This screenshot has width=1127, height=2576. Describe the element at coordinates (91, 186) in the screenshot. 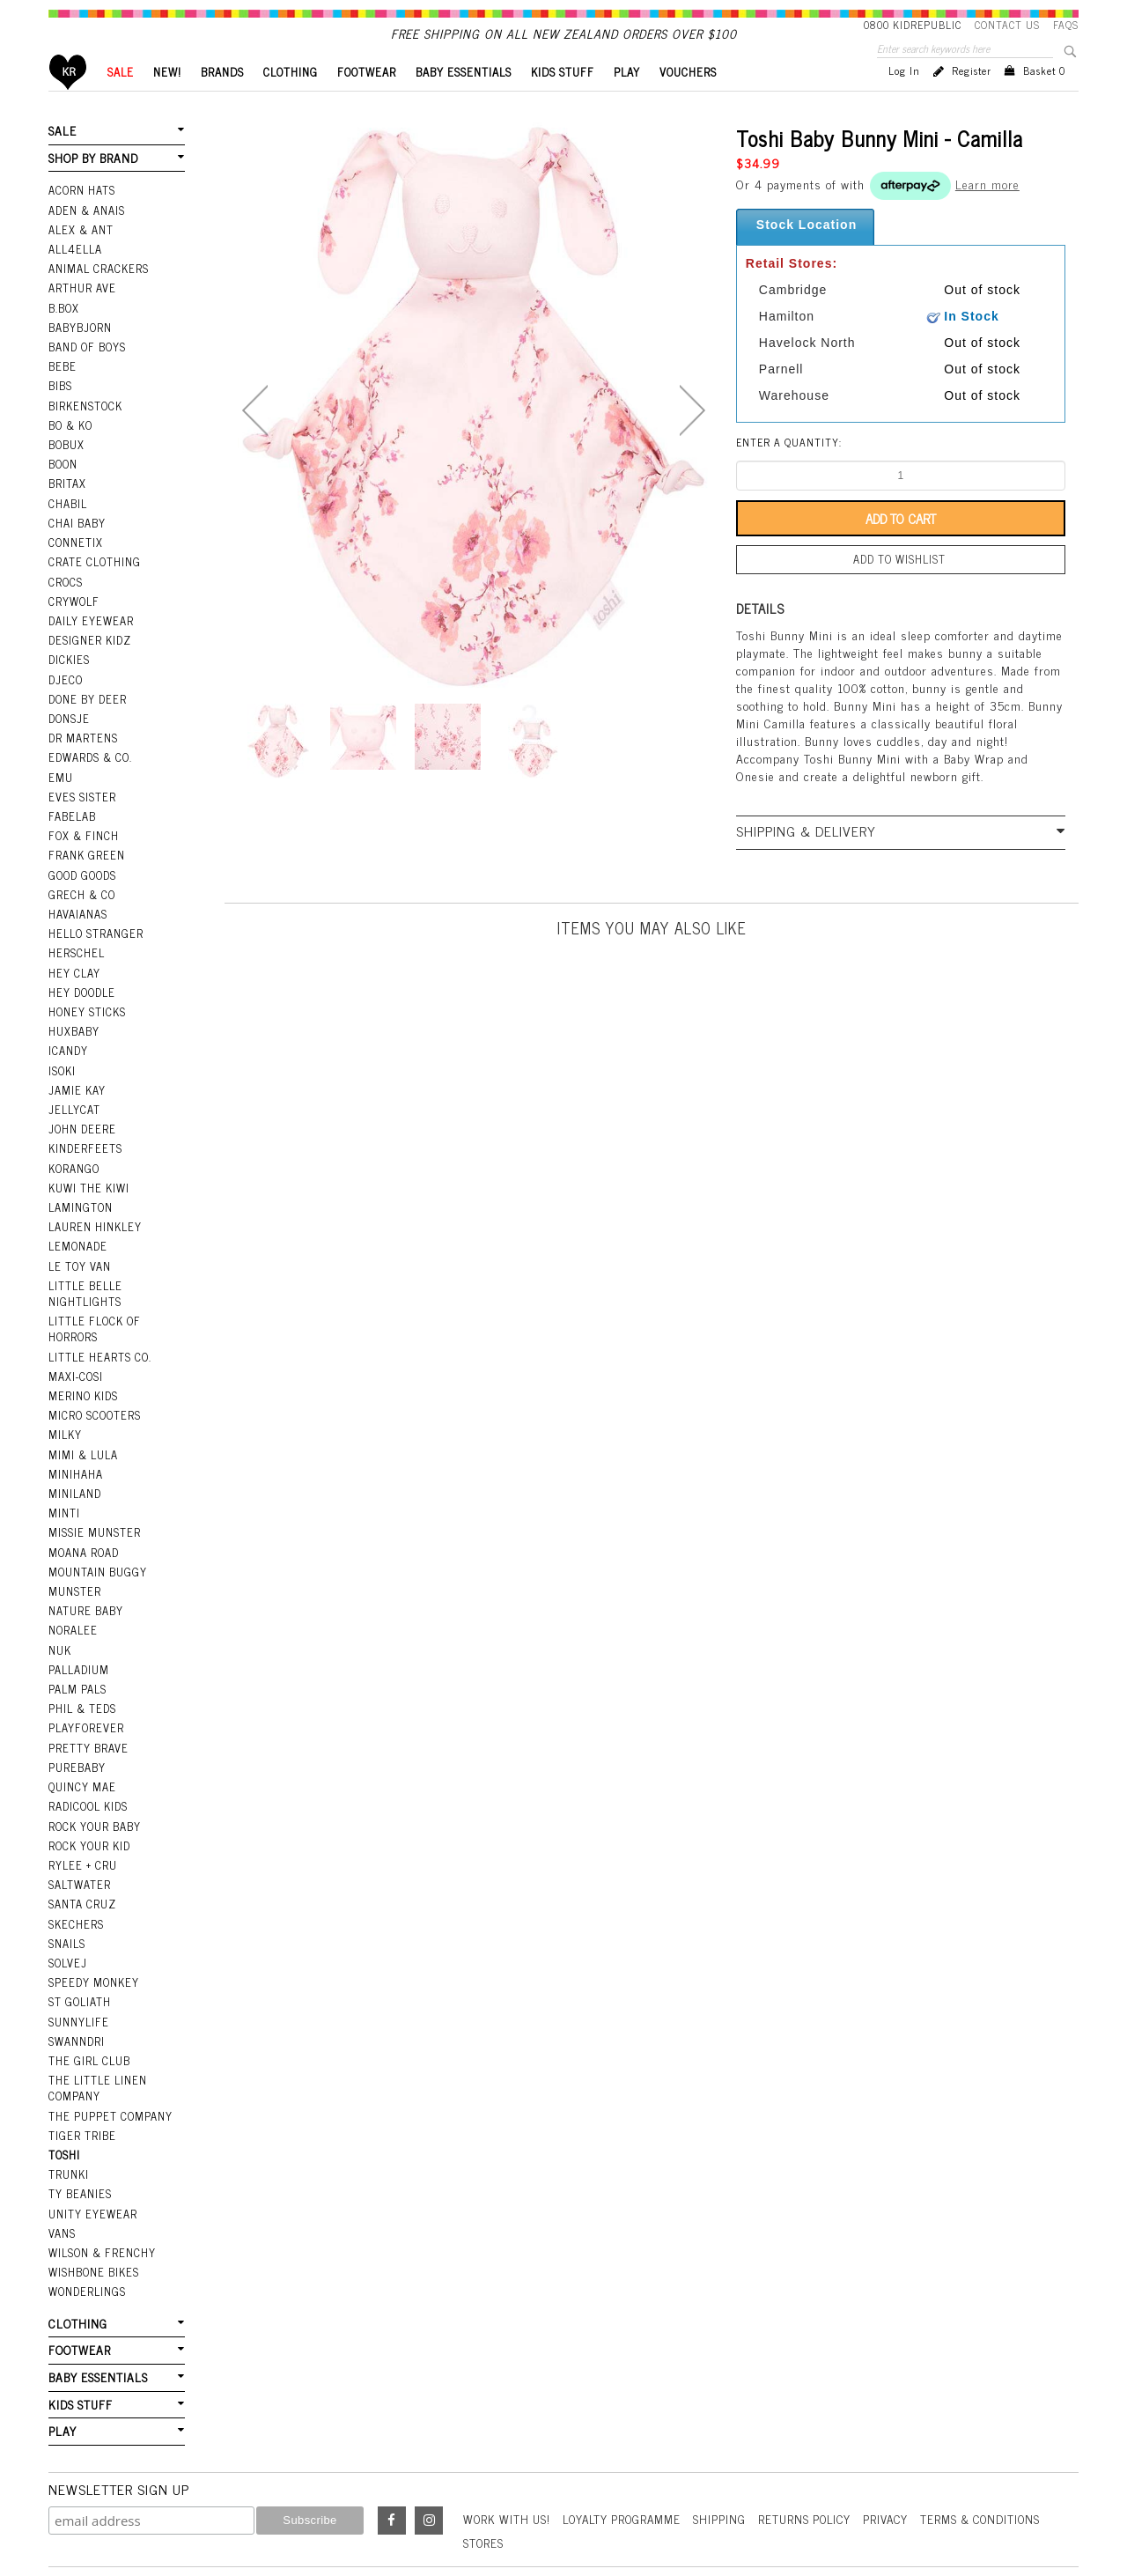

I see `SHOP BY BRAND` at that location.